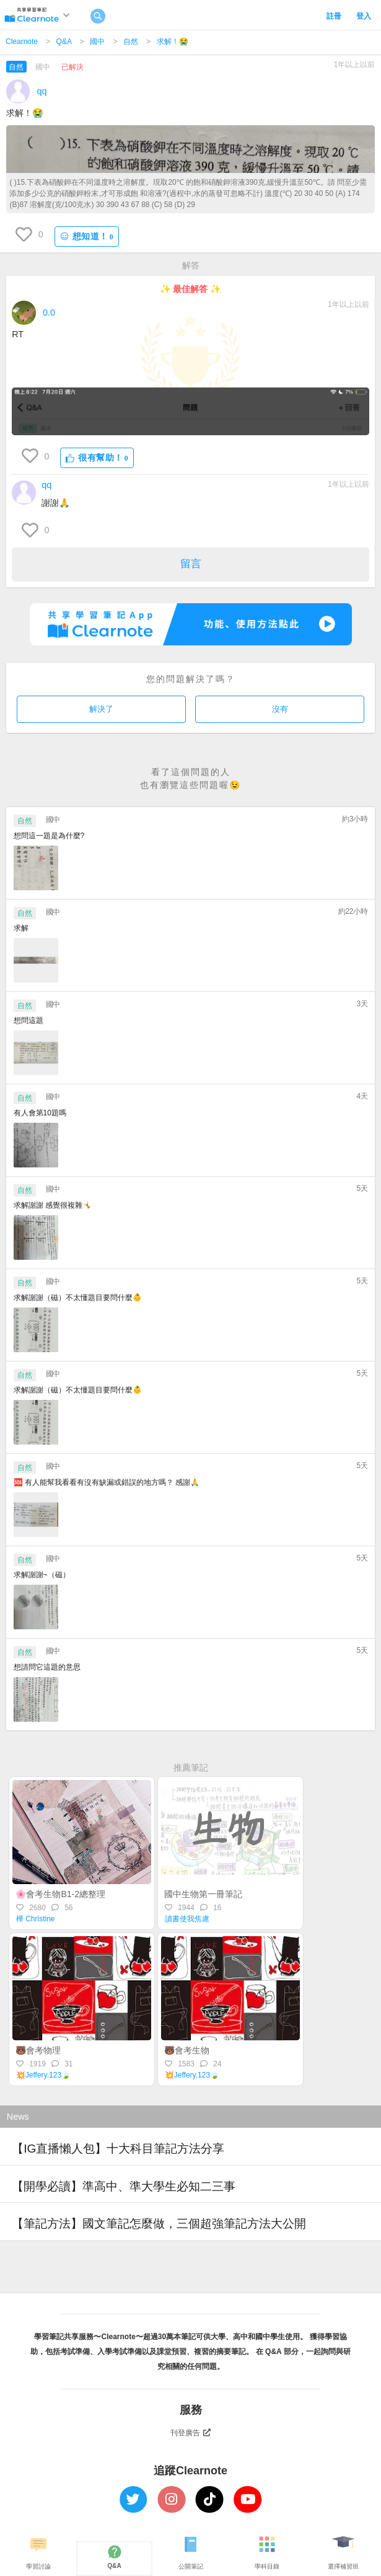  What do you see at coordinates (203, 1894) in the screenshot?
I see `國中生物第一冊筆記` at bounding box center [203, 1894].